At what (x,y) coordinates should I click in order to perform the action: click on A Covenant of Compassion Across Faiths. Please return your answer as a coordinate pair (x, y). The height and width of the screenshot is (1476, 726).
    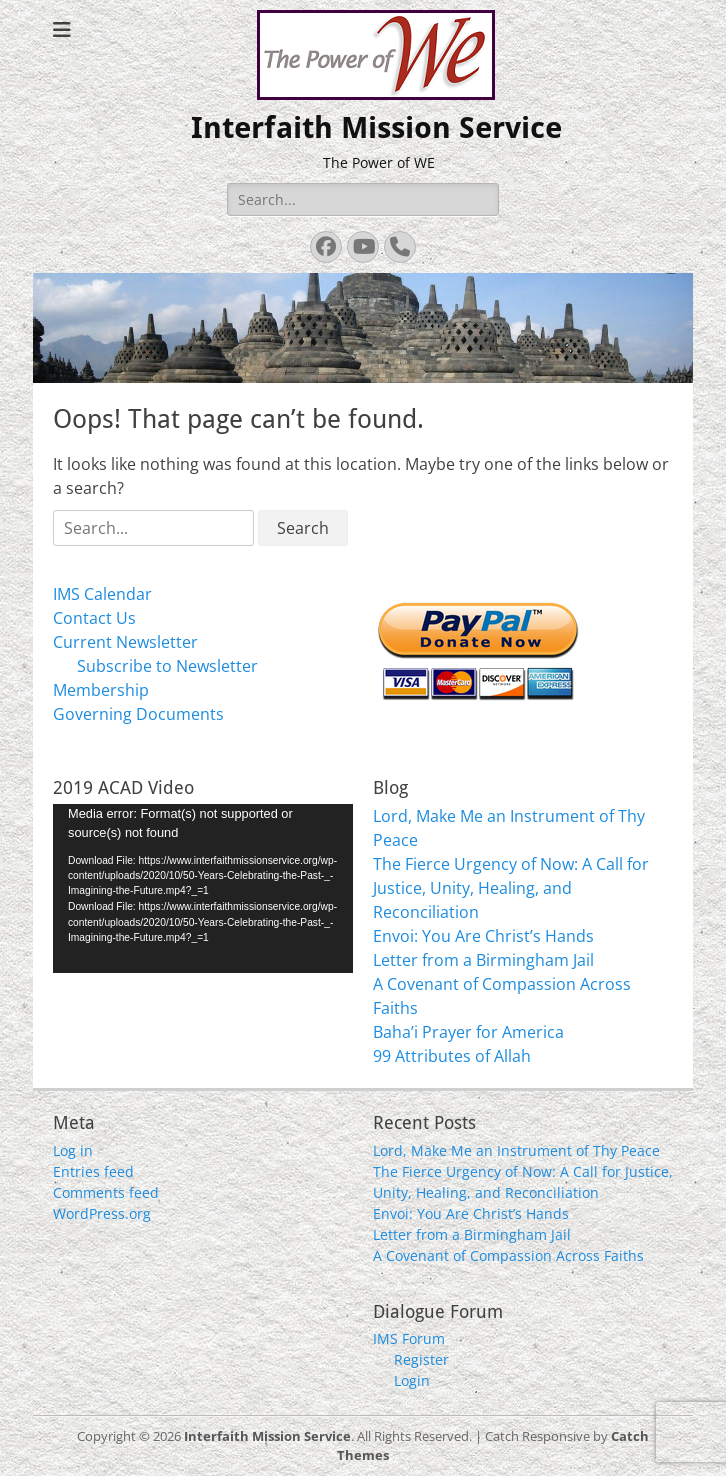
    Looking at the image, I should click on (508, 1255).